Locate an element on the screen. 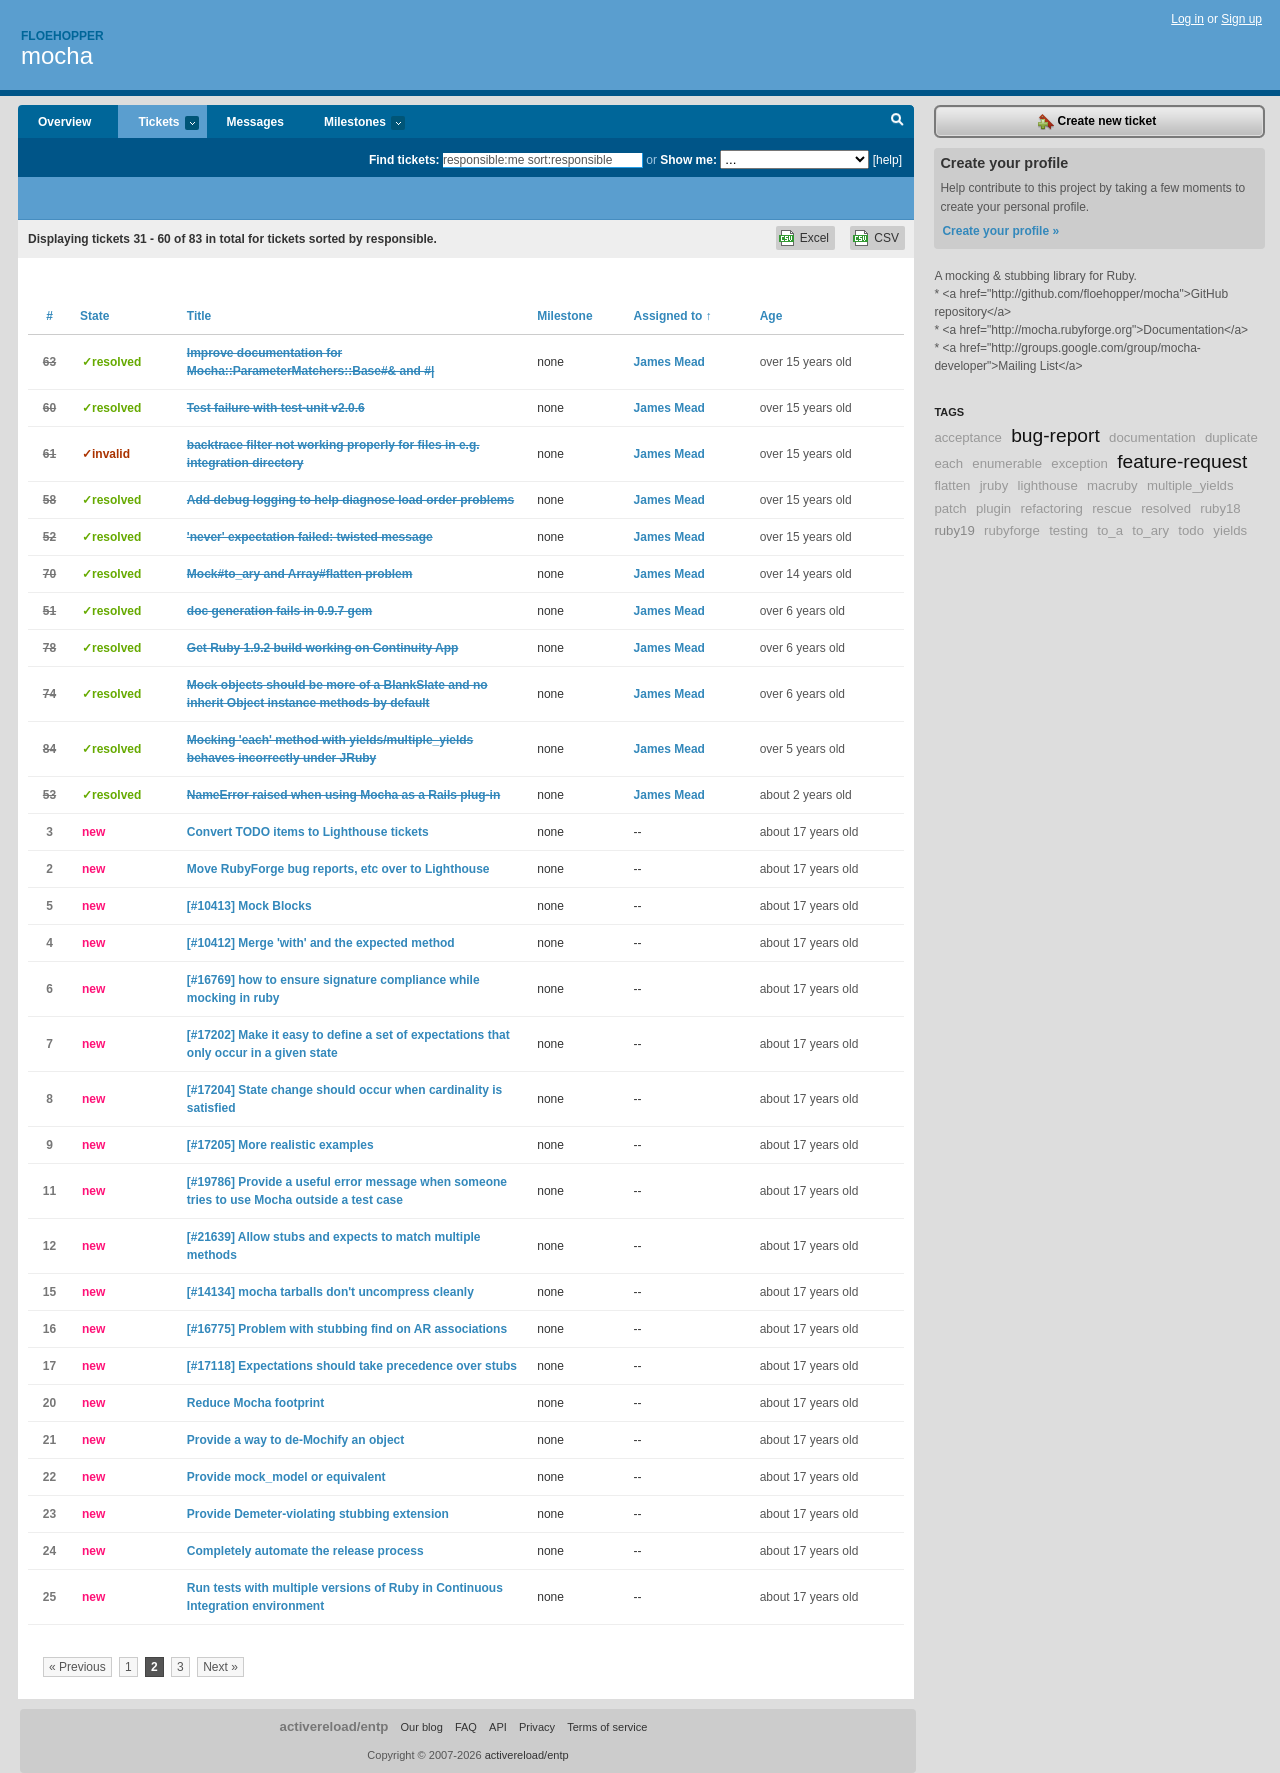 The height and width of the screenshot is (1773, 1280). to_a is located at coordinates (1110, 530).